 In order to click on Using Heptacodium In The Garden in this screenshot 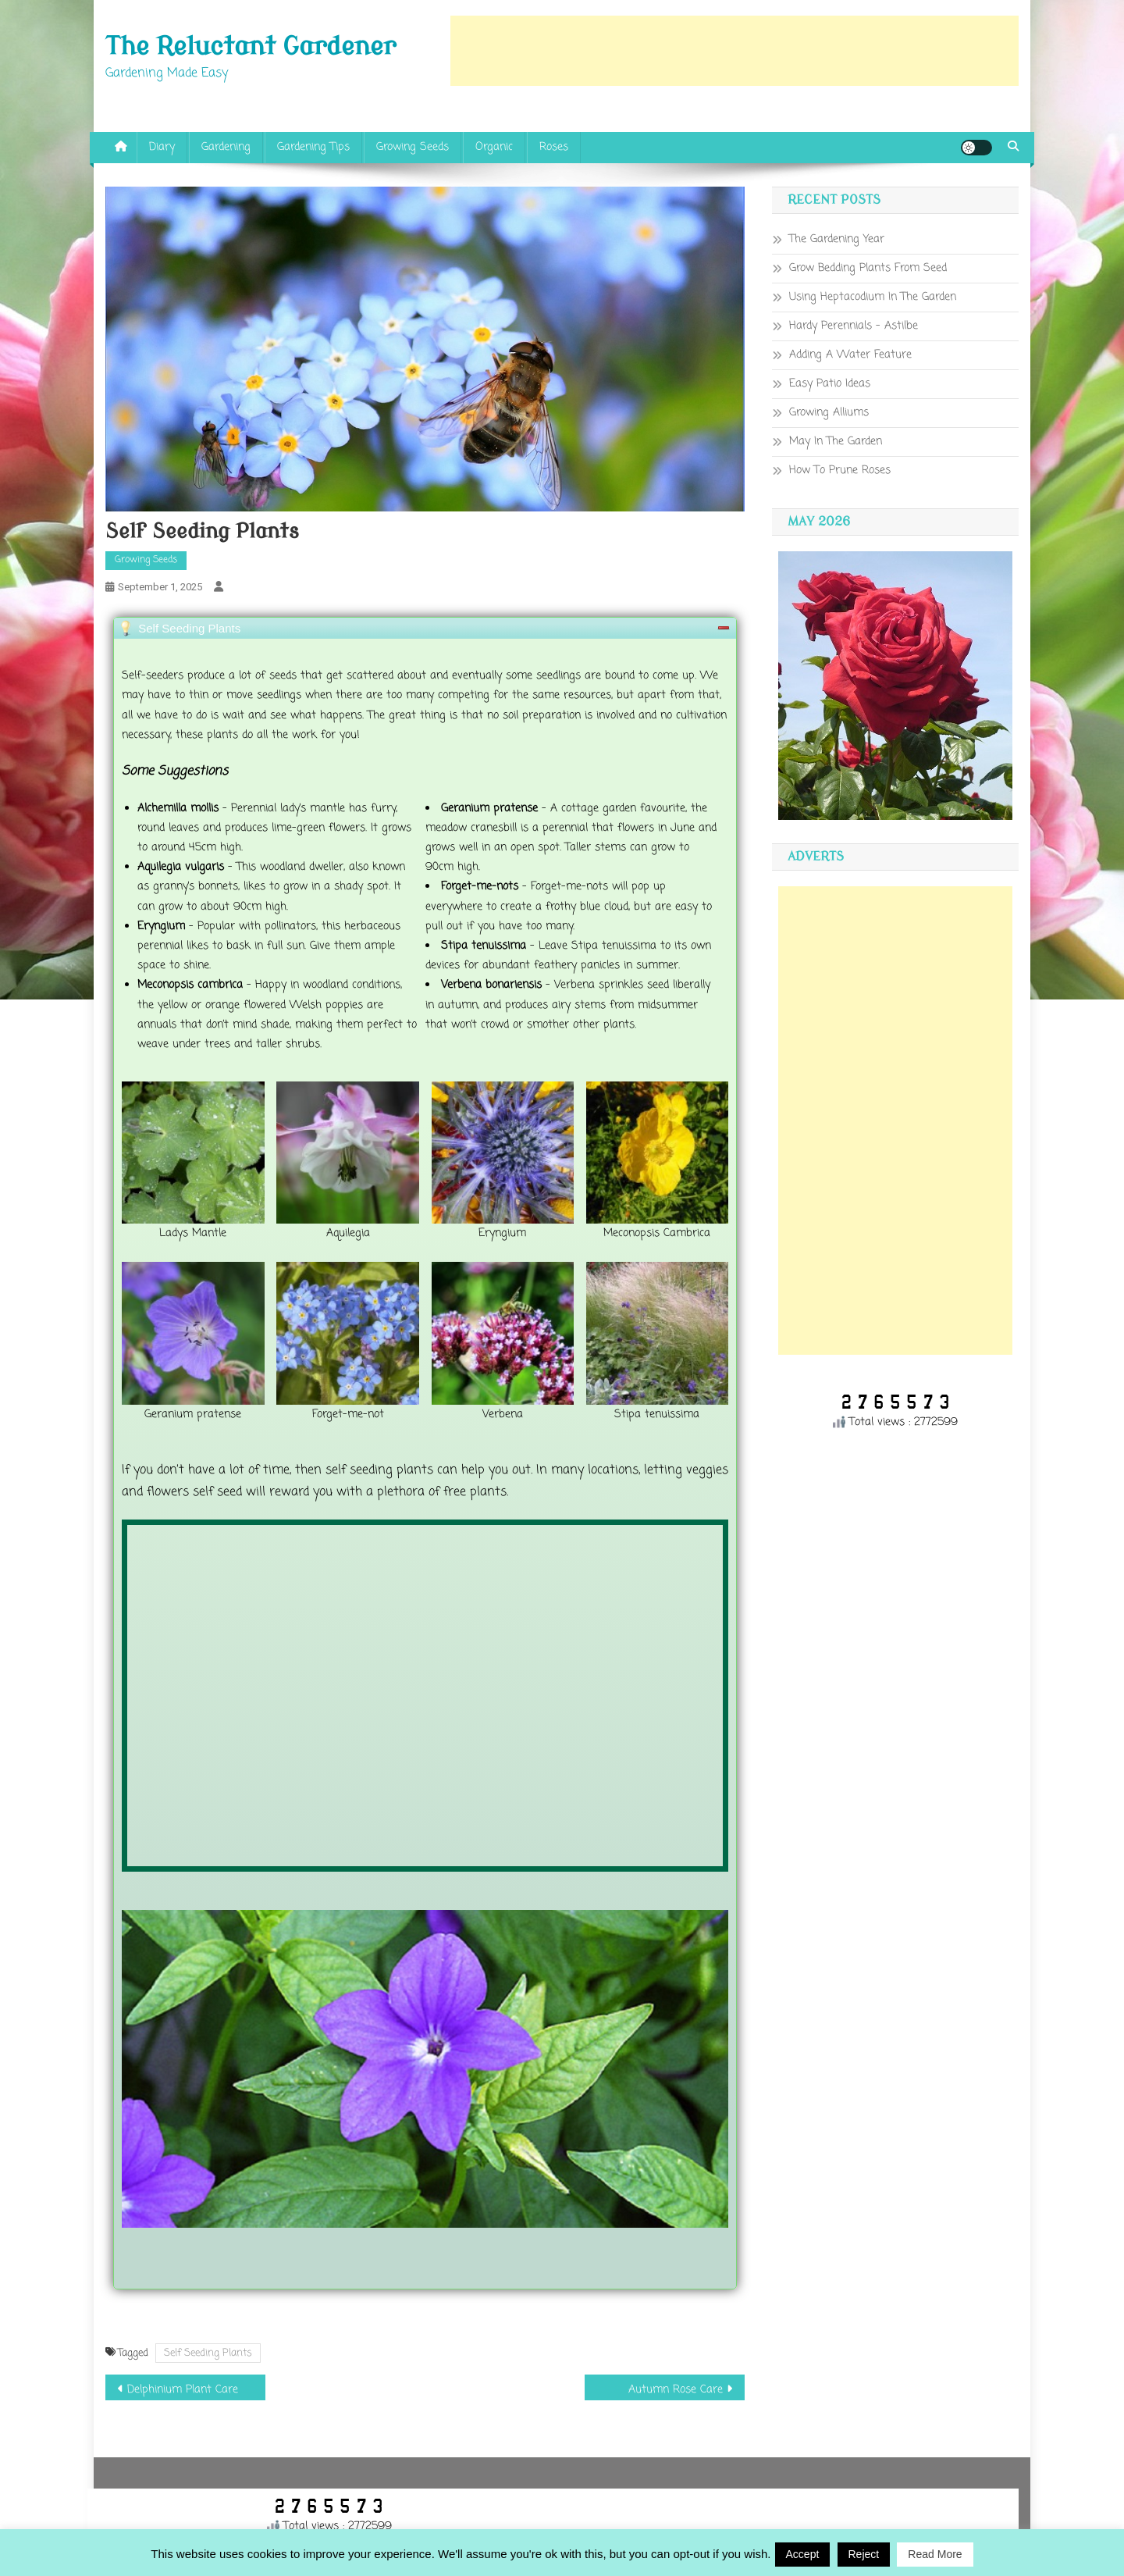, I will do `click(872, 297)`.